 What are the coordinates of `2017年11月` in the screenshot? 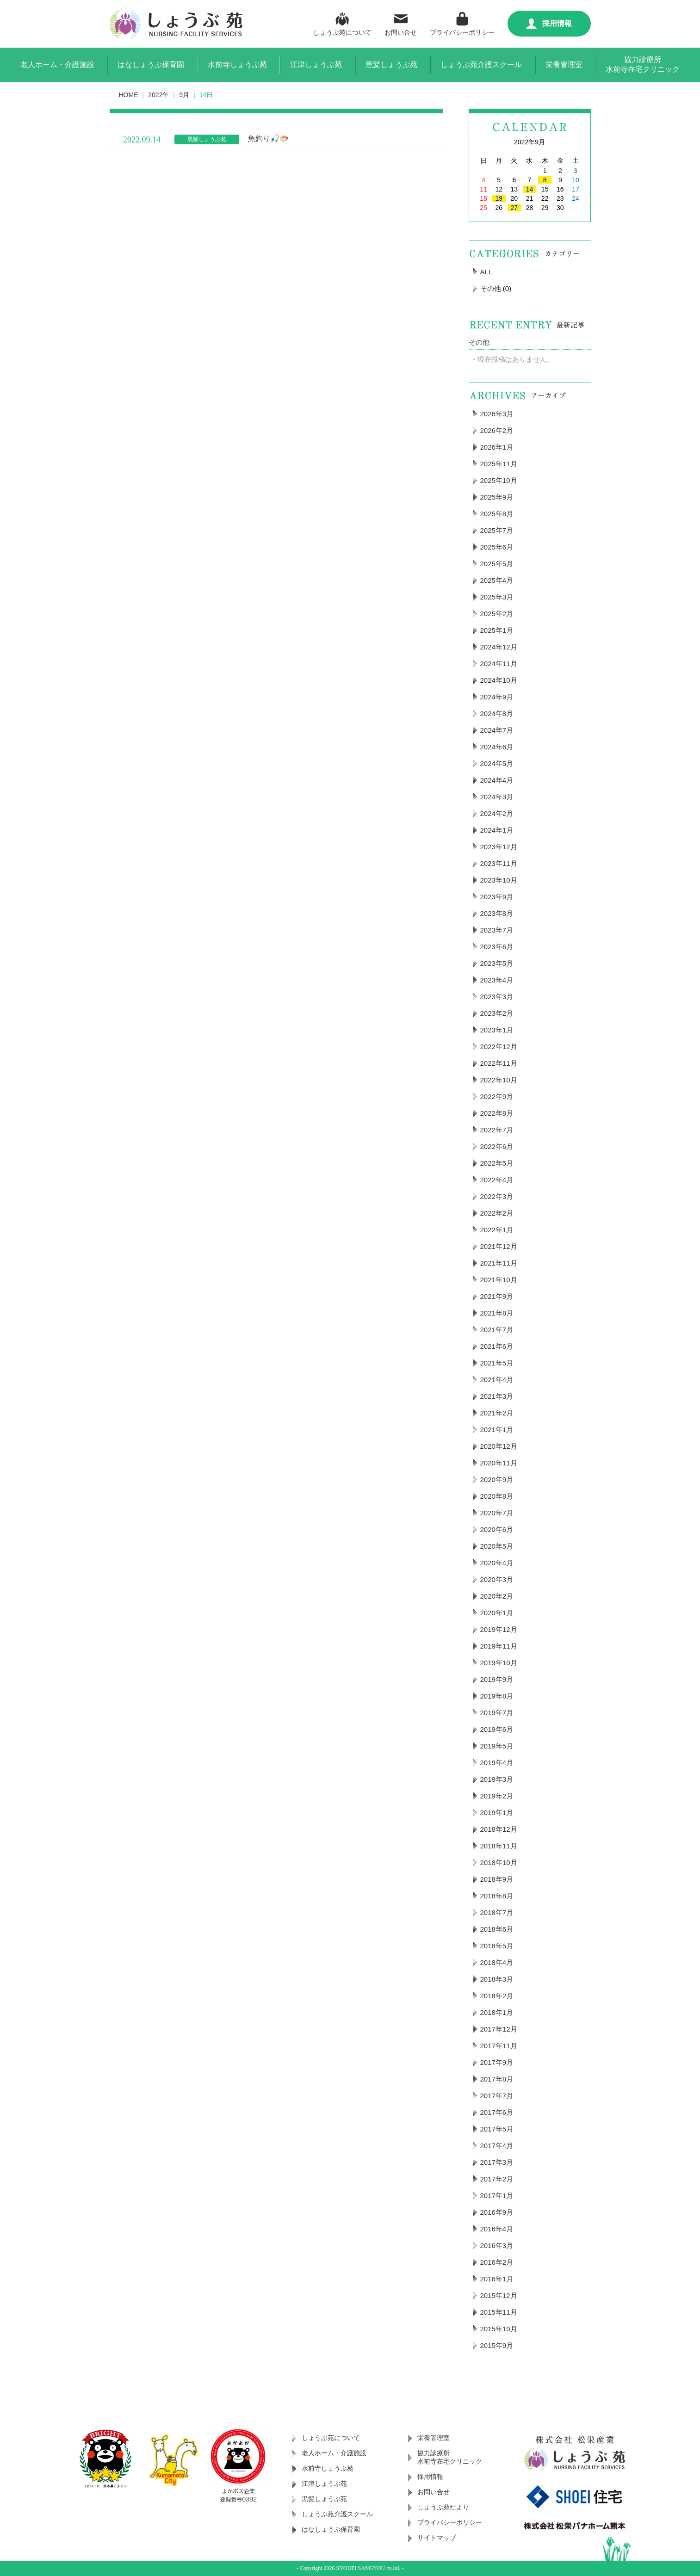 It's located at (498, 2046).